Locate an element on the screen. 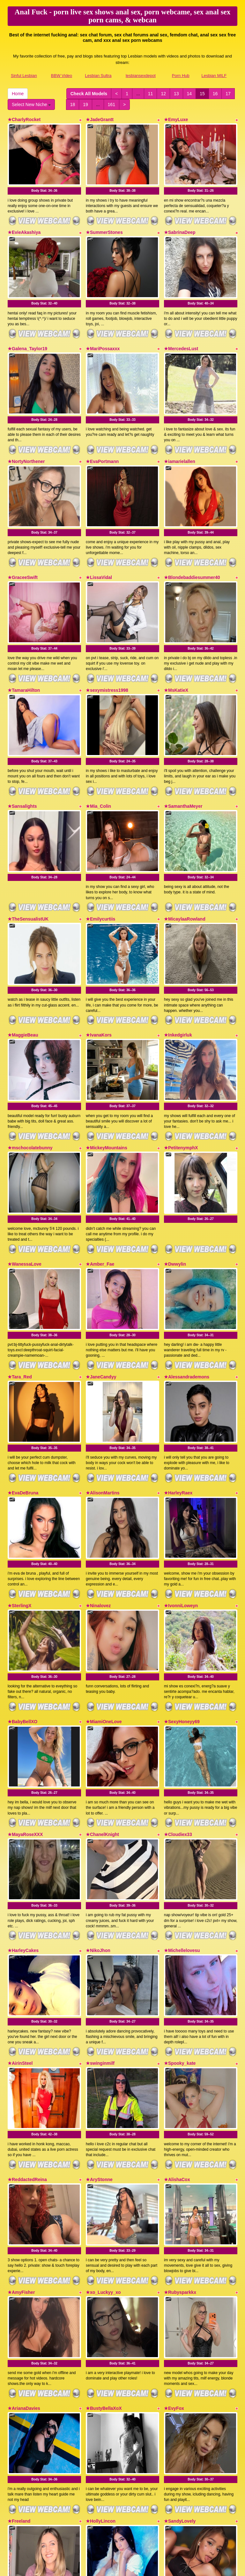  ★swinginmilf is located at coordinates (100, 1927).